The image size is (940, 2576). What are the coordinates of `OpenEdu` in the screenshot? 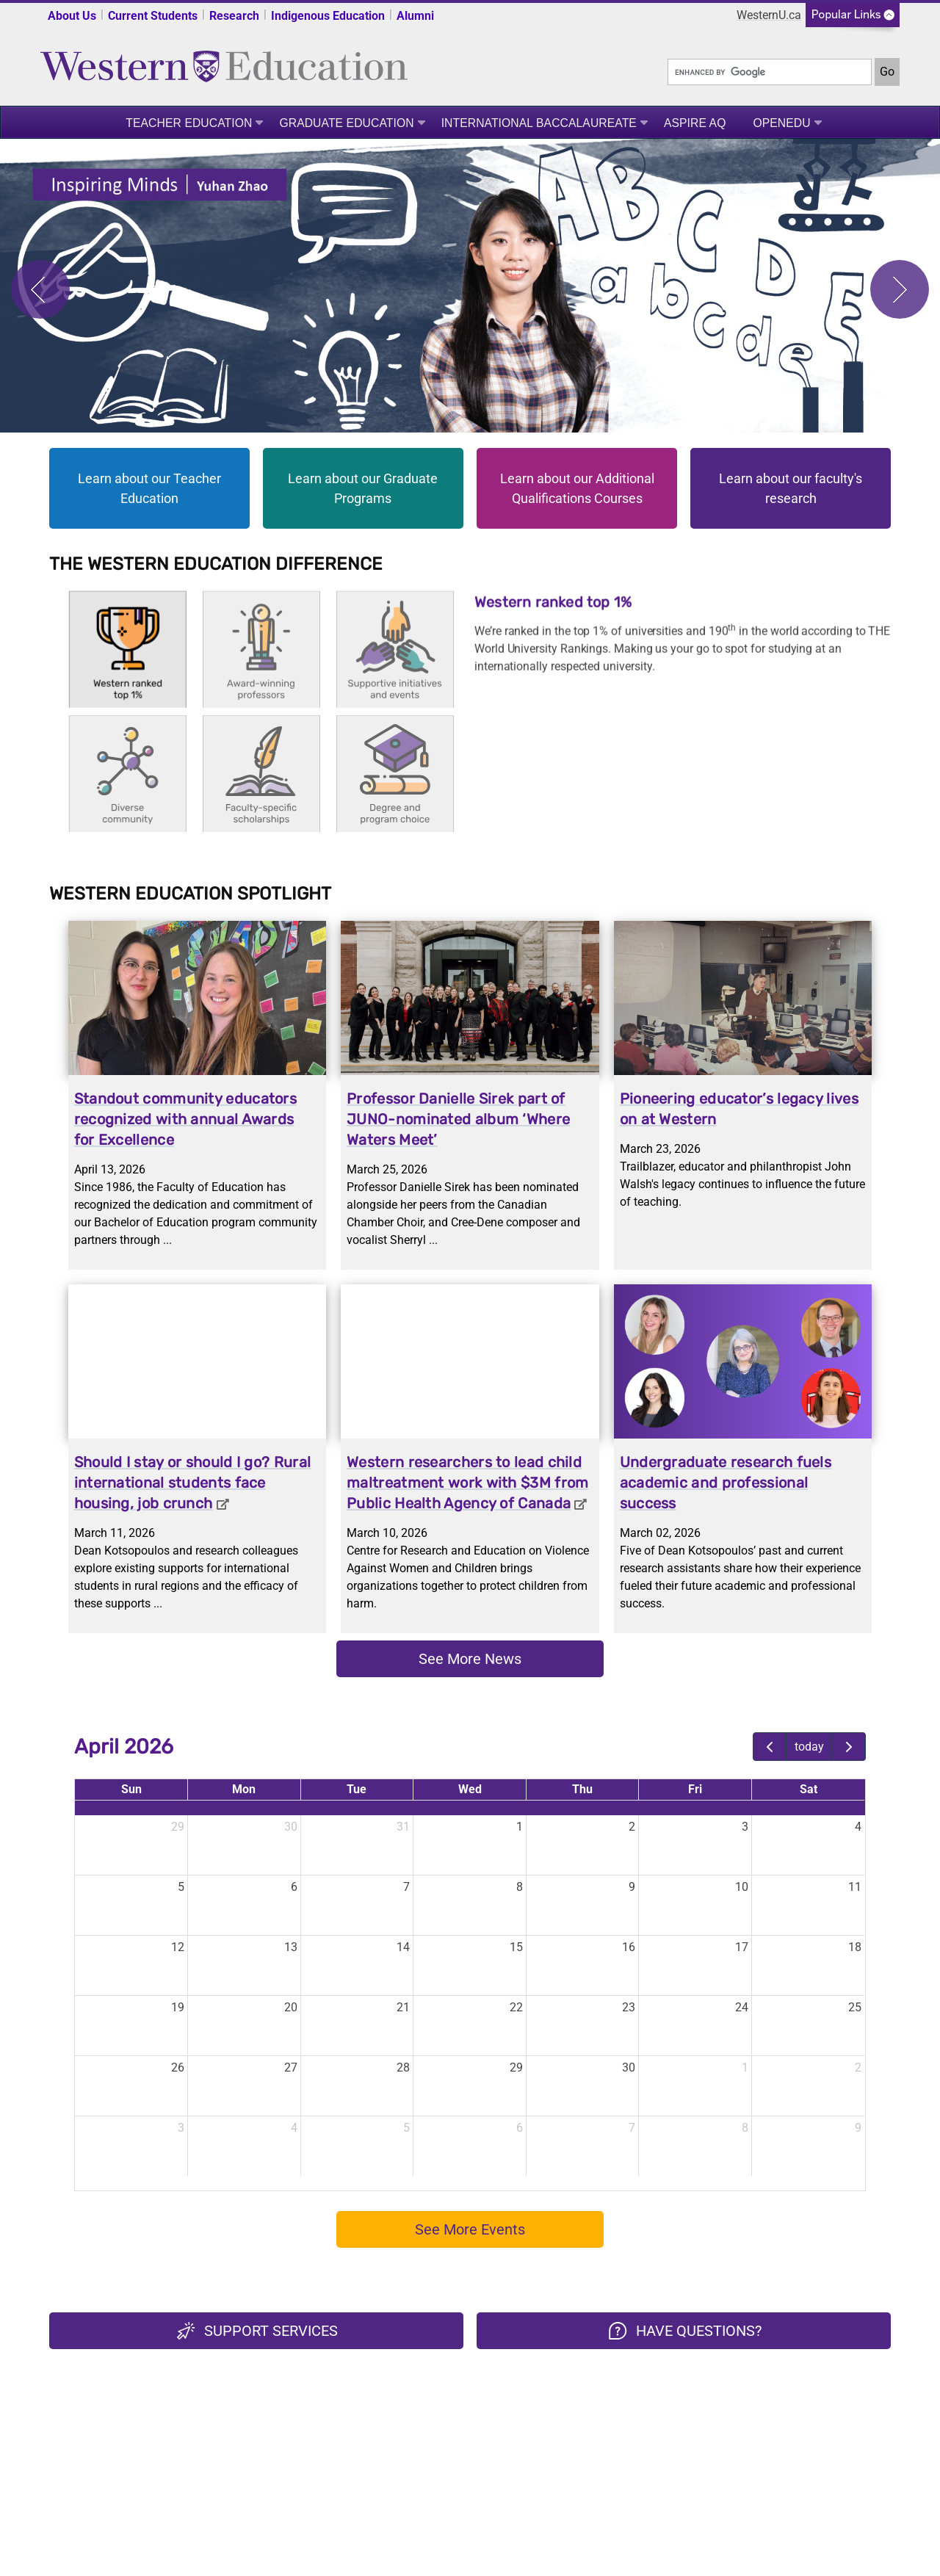 It's located at (781, 123).